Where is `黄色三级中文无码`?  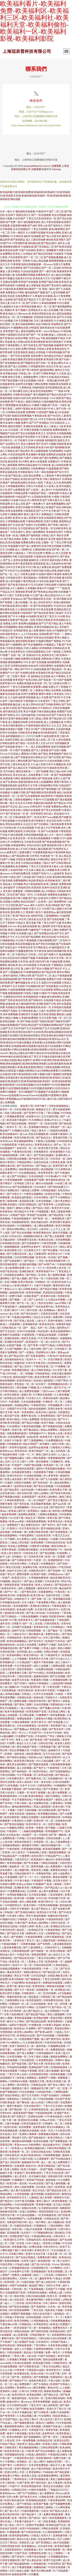
黄色三级中文无码 is located at coordinates (46, 1454).